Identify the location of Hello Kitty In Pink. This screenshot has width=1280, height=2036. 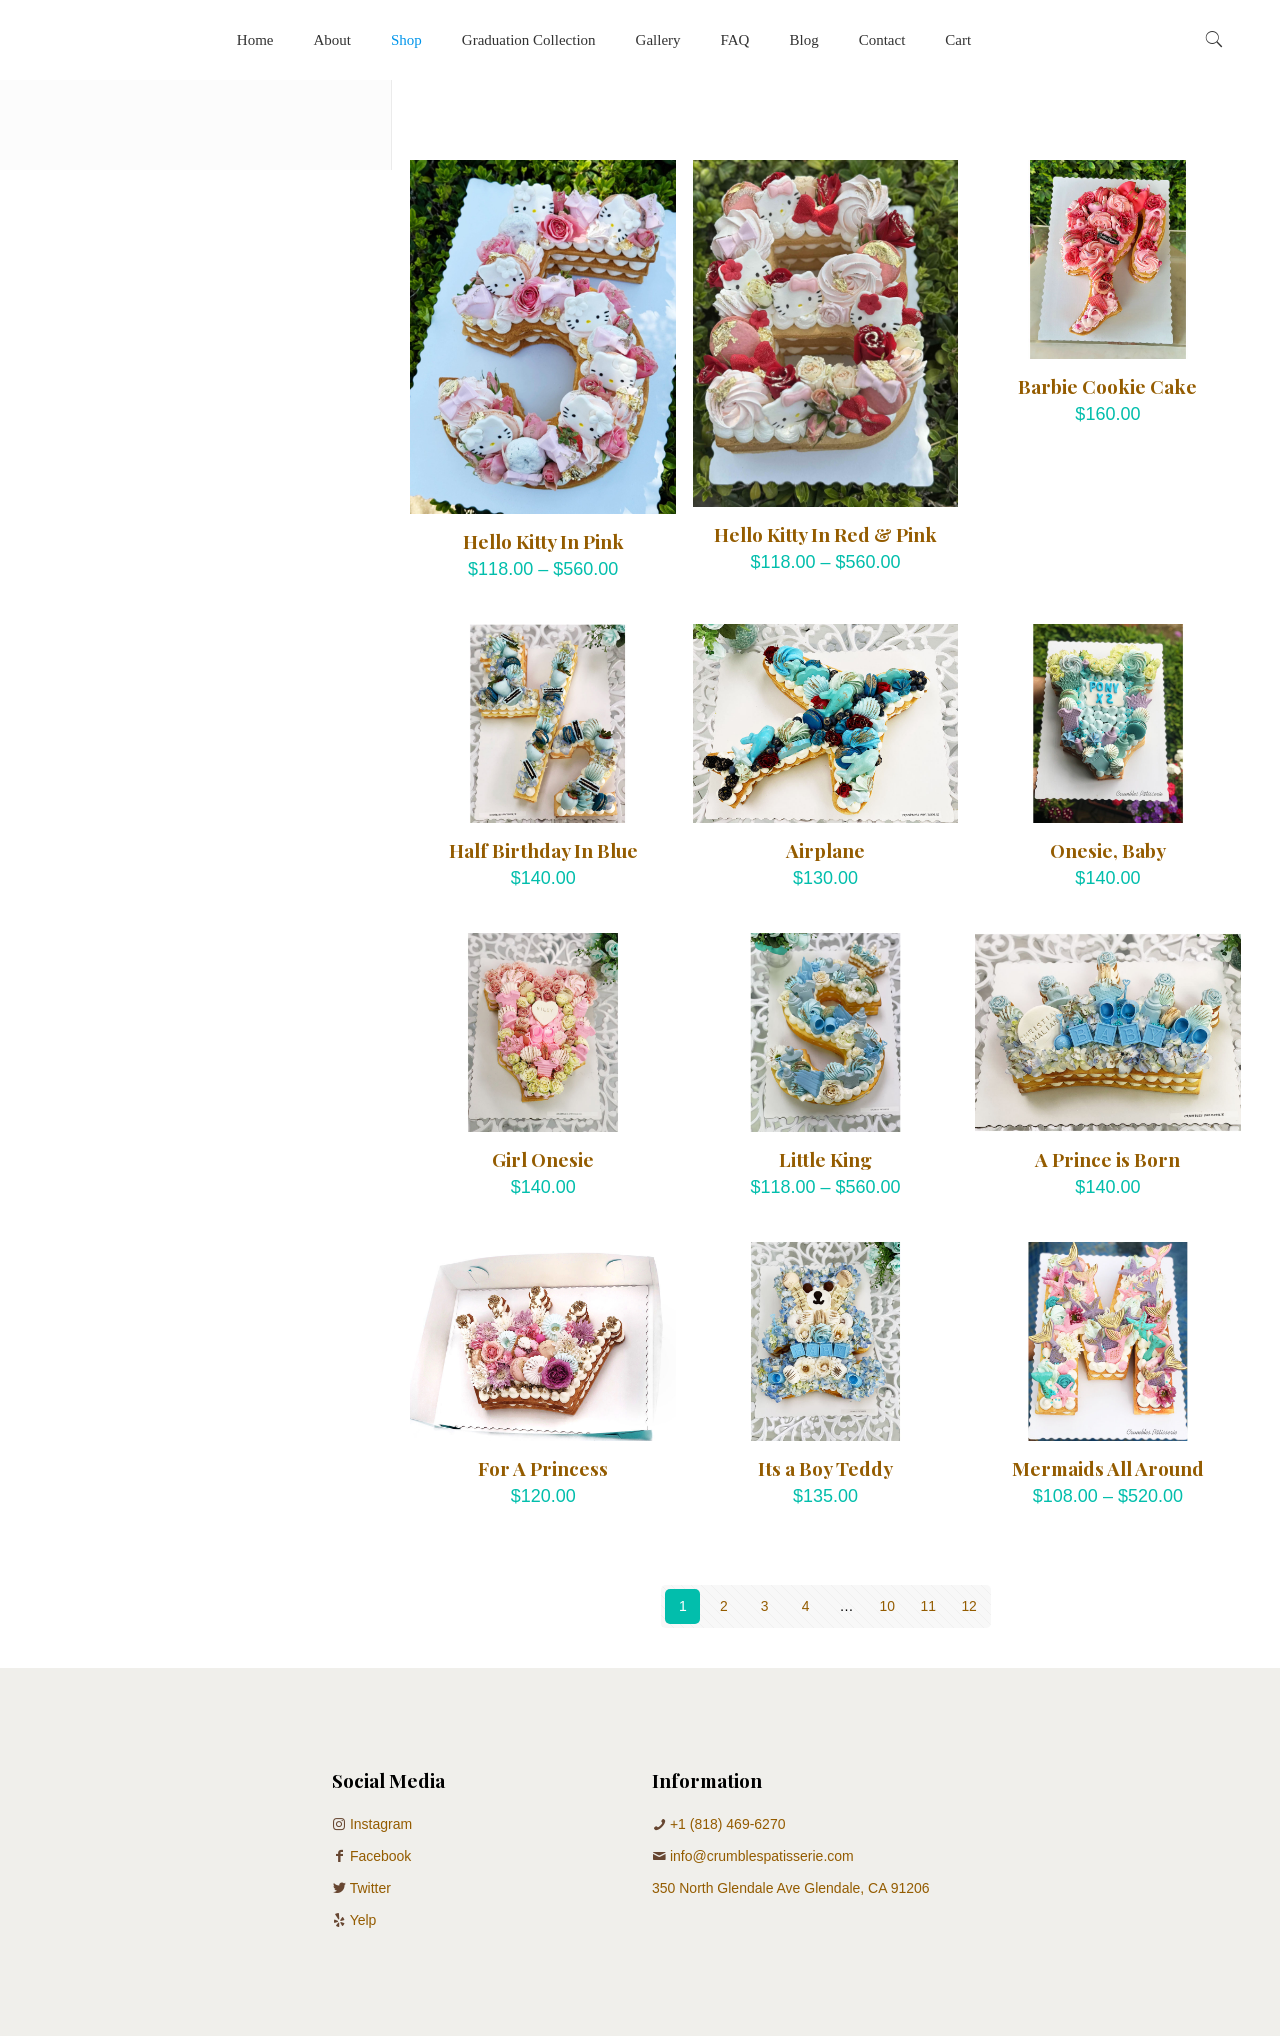
(543, 541).